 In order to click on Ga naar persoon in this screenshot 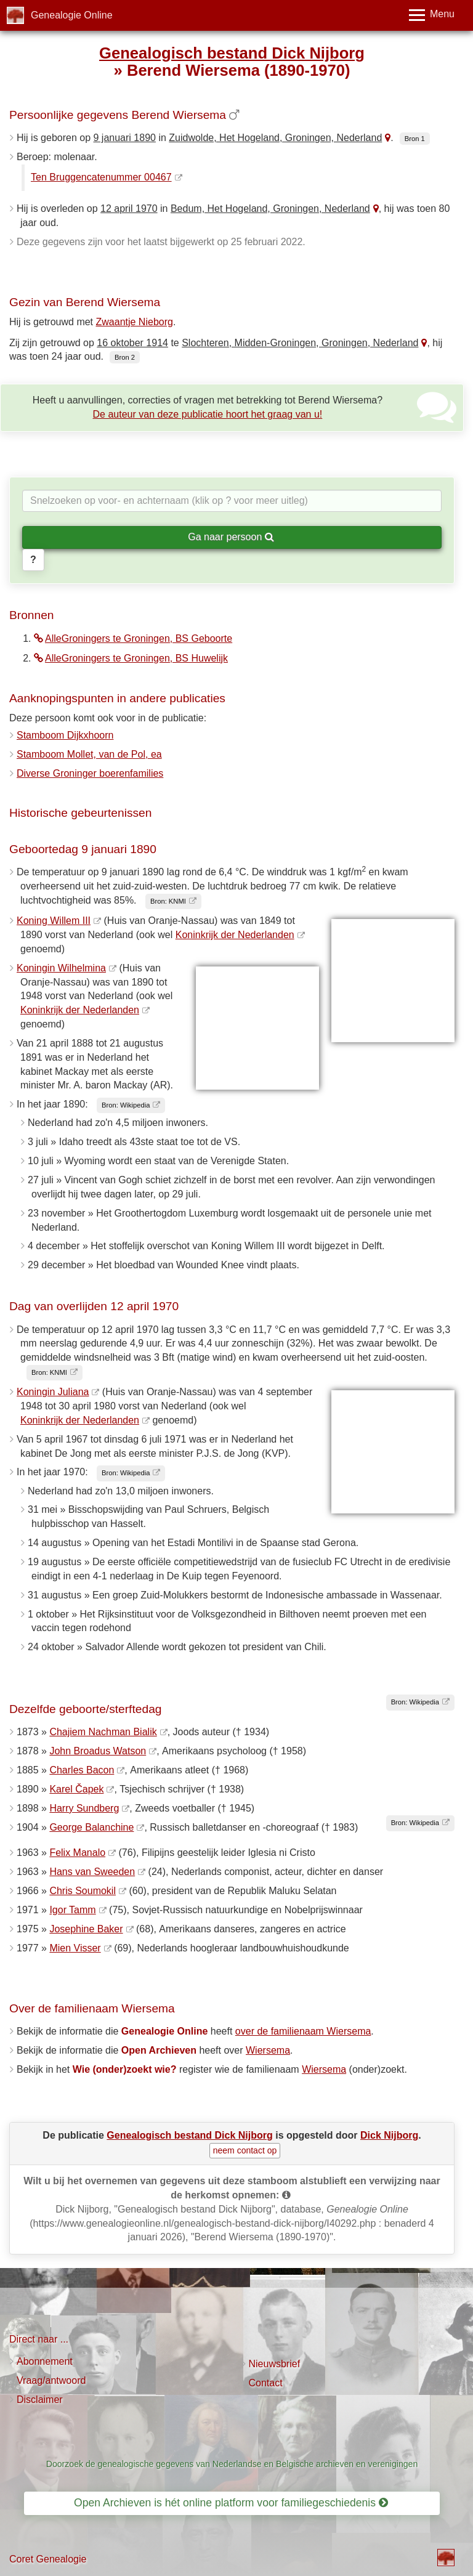, I will do `click(231, 537)`.